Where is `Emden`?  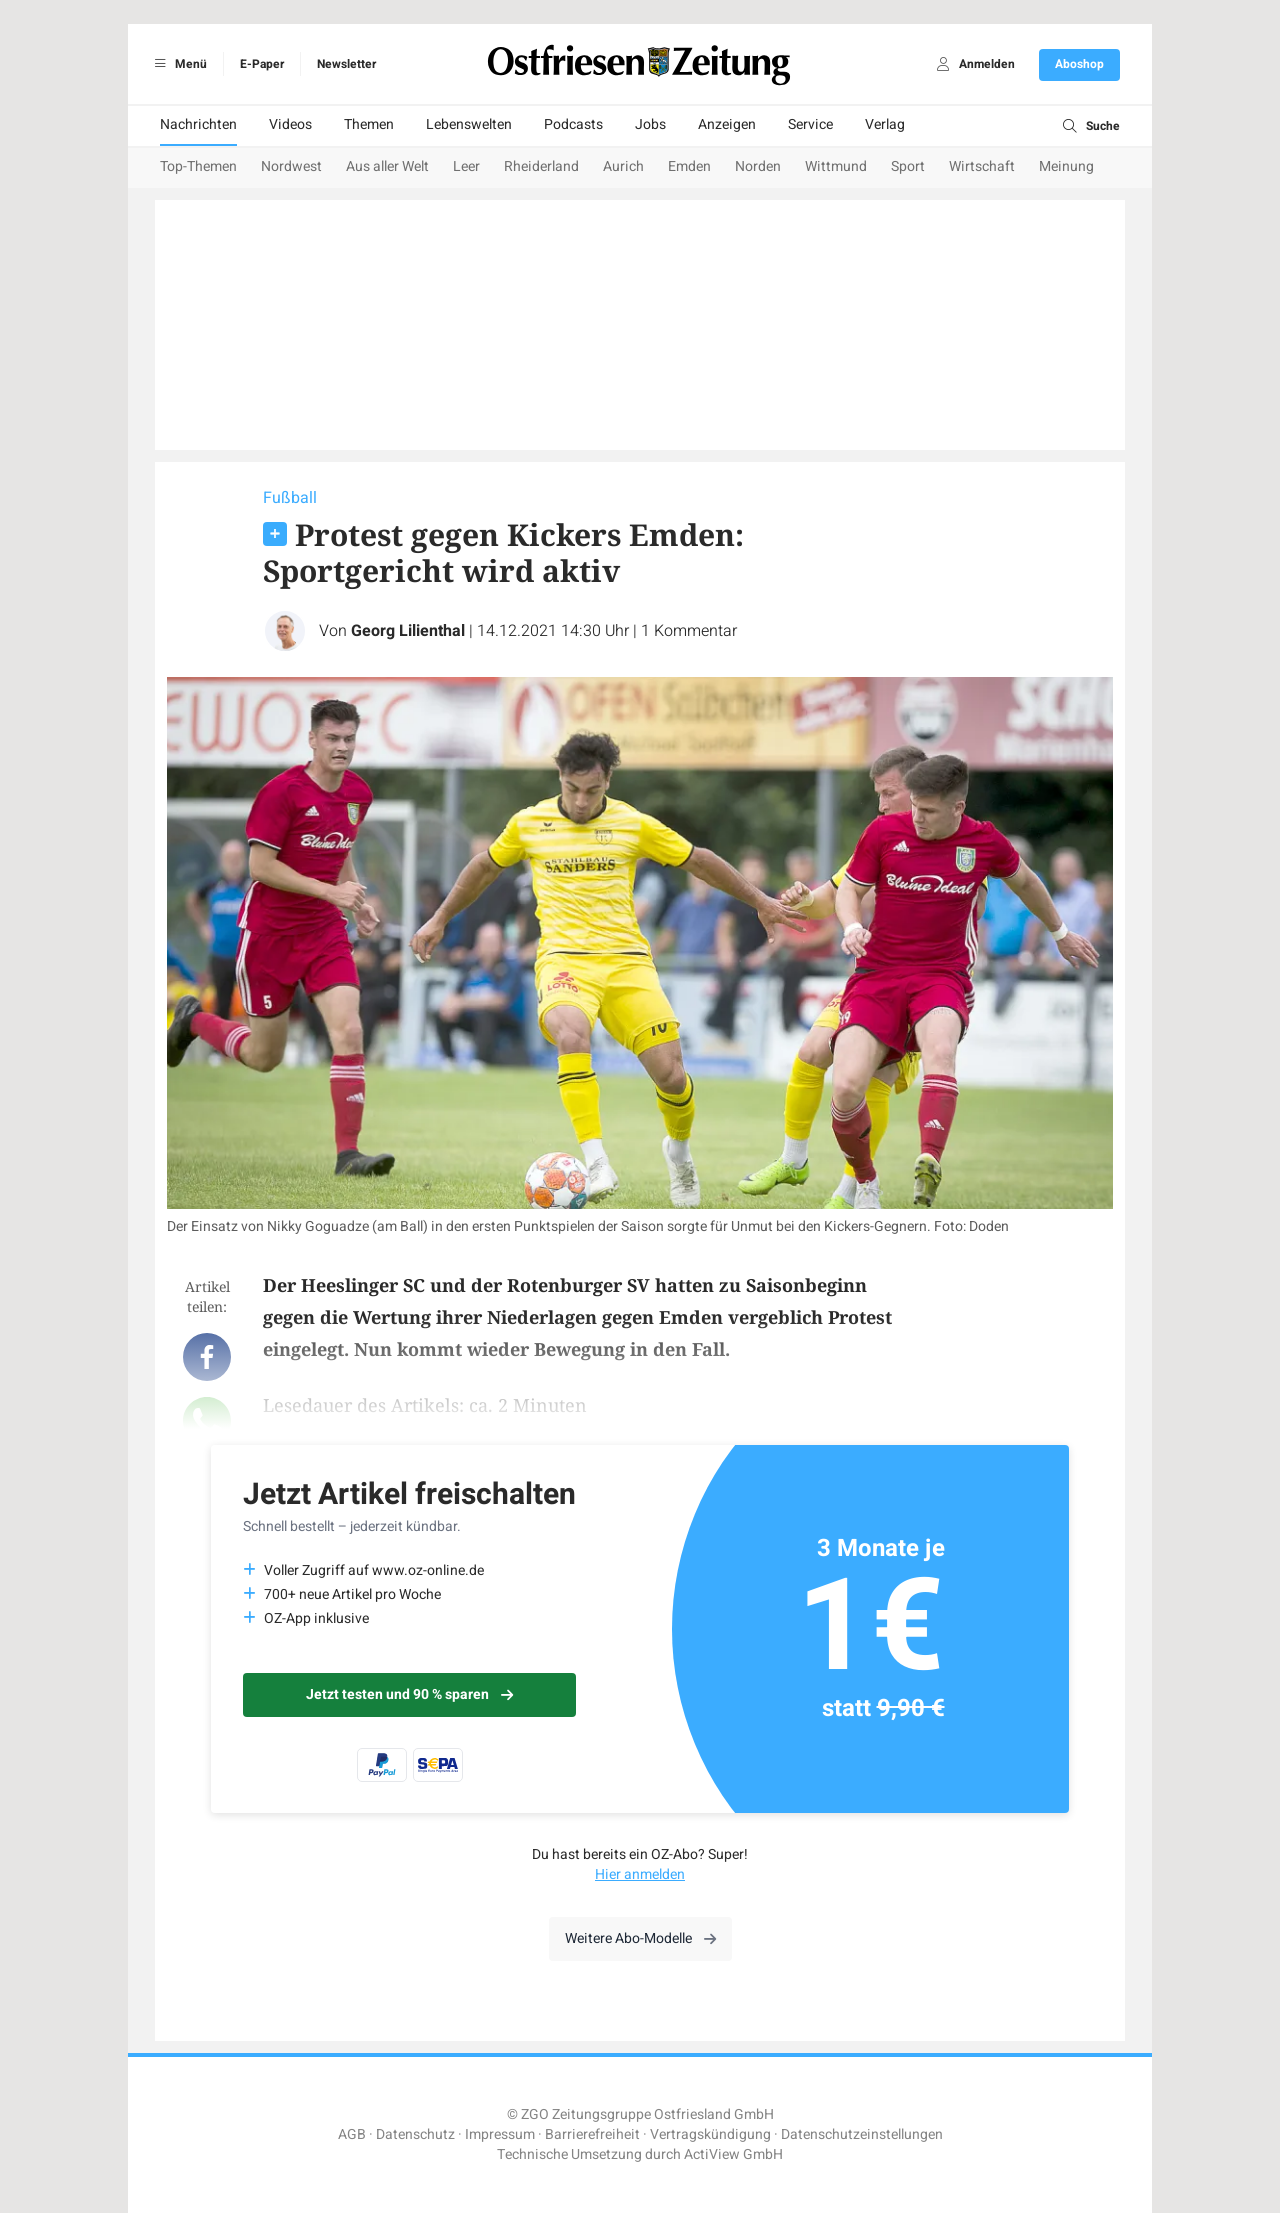
Emden is located at coordinates (689, 166).